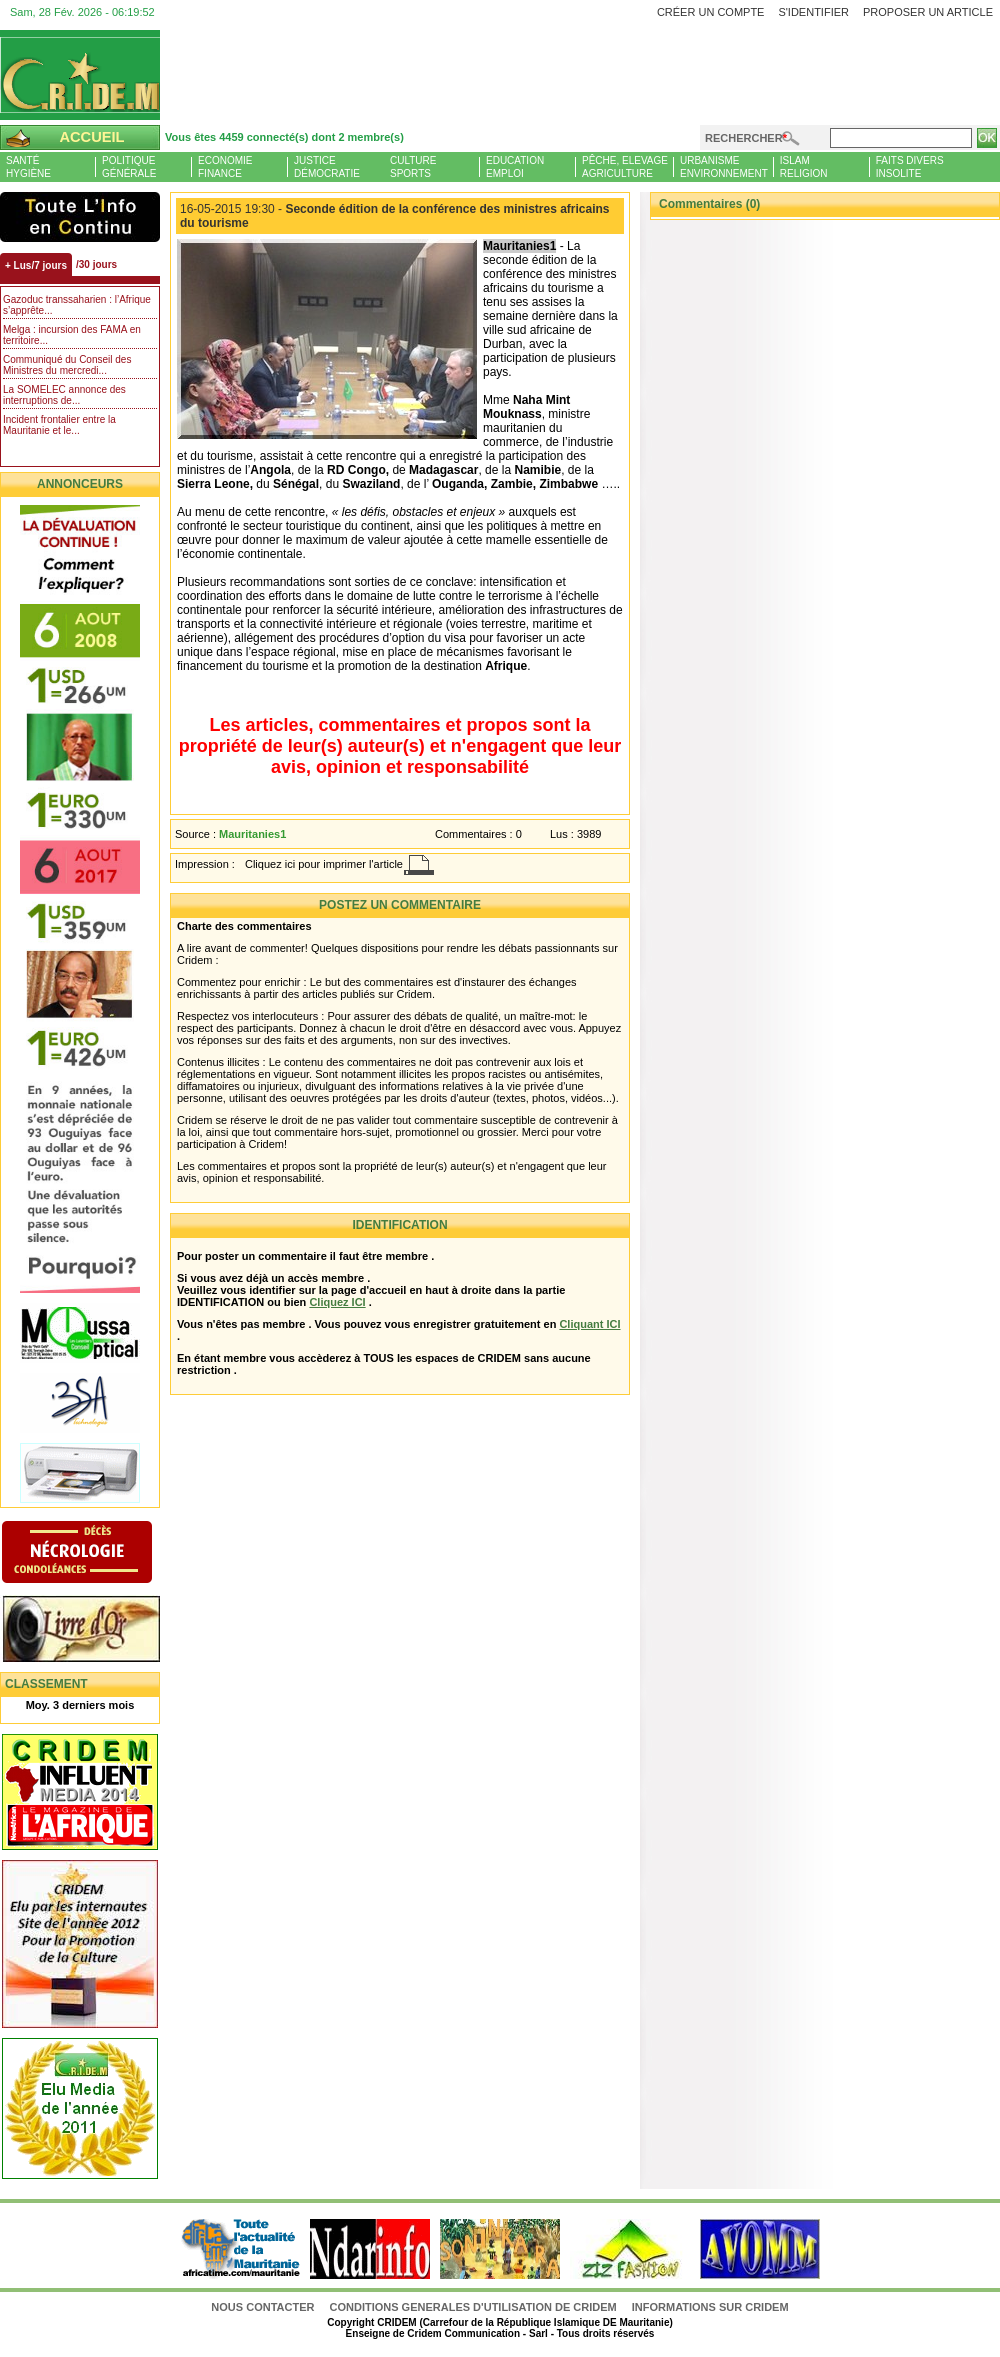  I want to click on Melga : incursion des FAMA en territoire..., so click(72, 335).